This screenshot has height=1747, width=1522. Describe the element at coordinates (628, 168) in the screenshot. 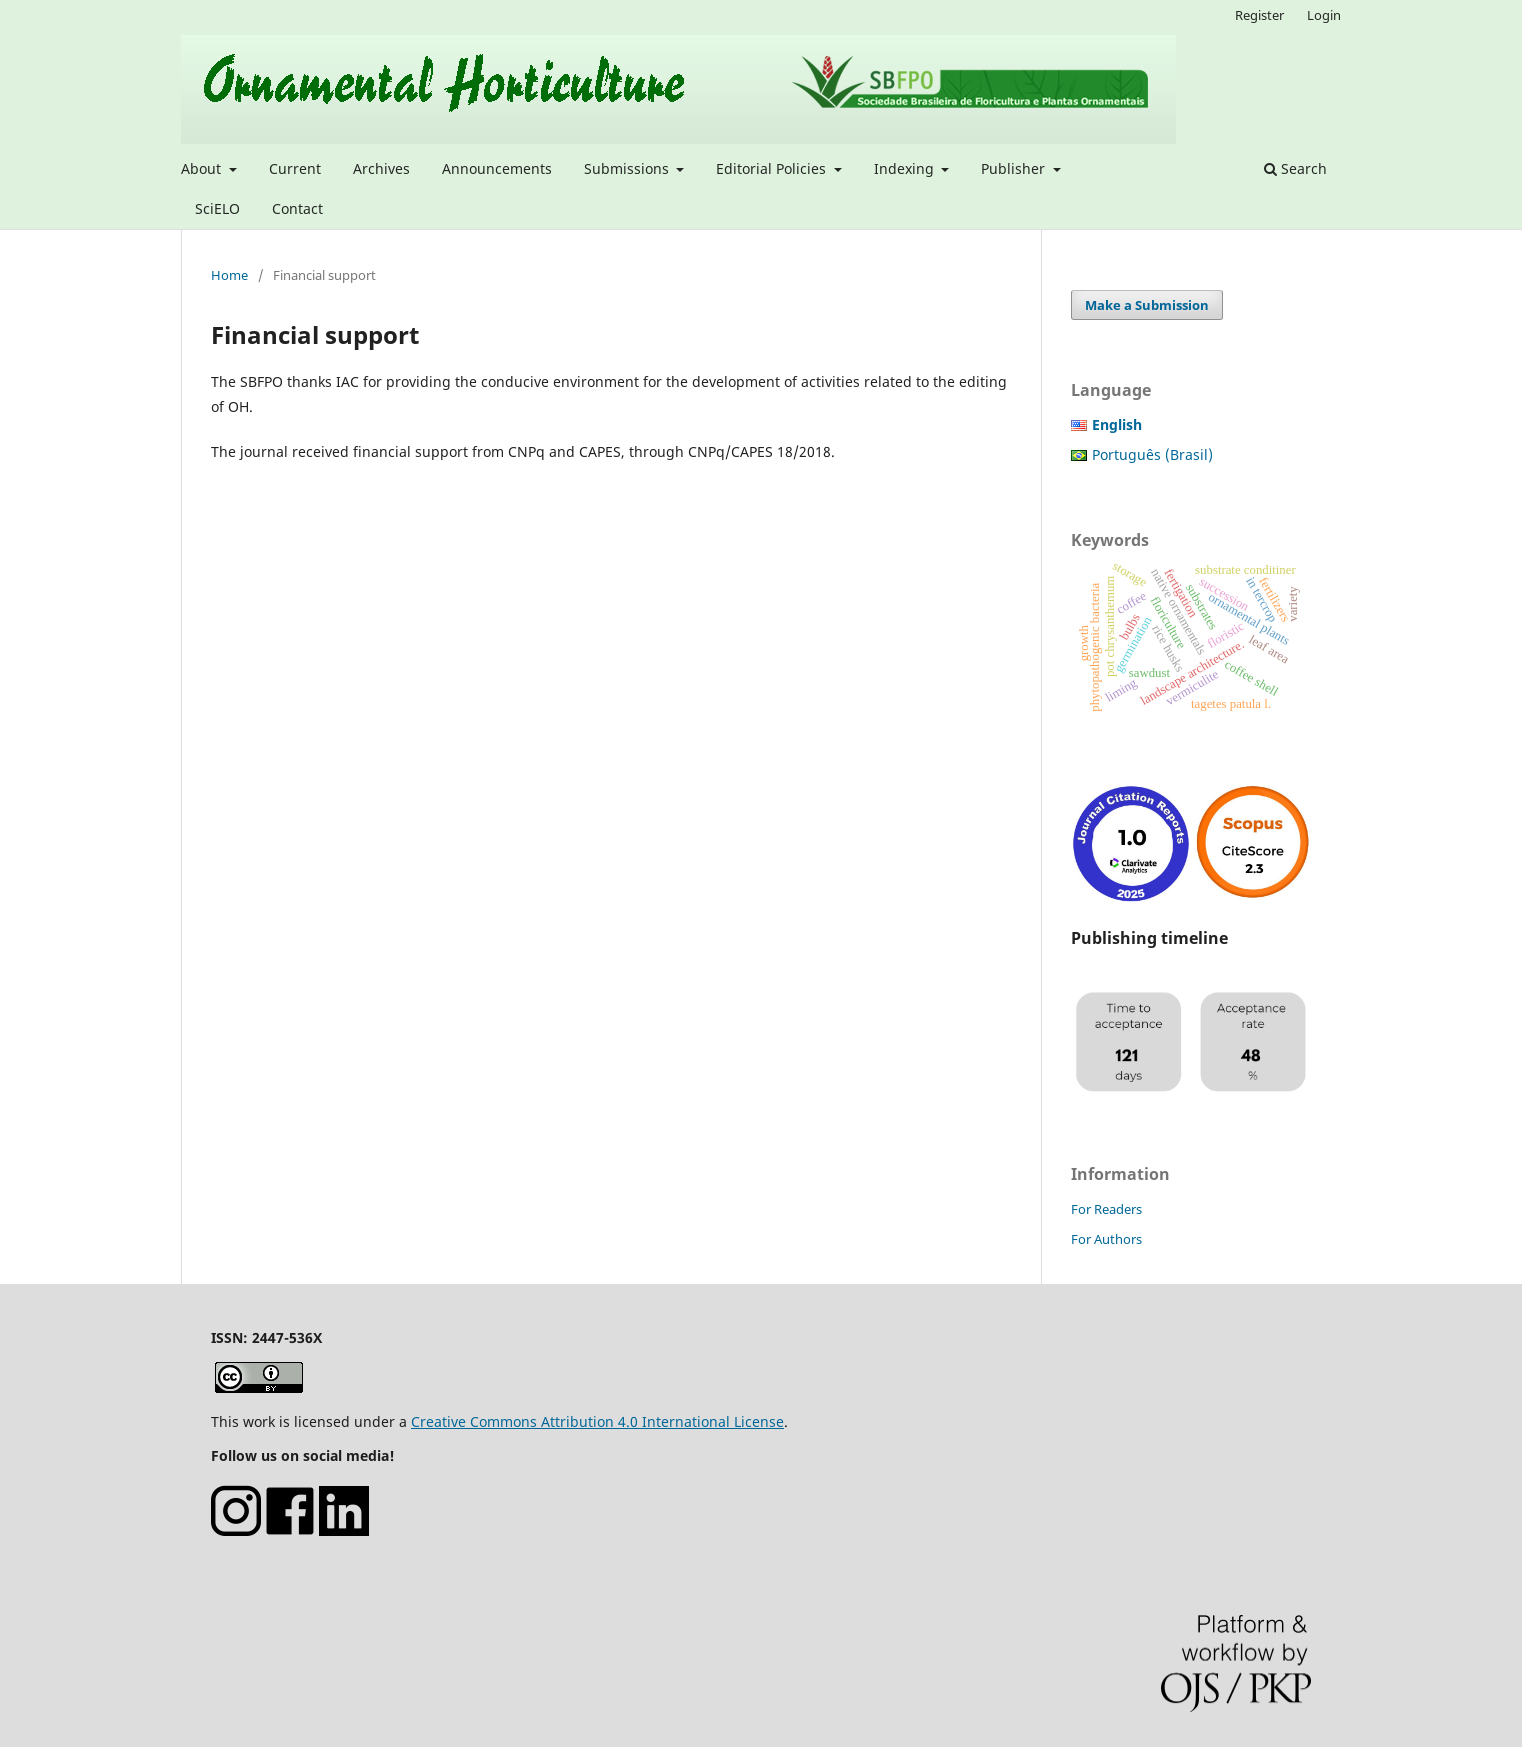

I see `Submissions` at that location.